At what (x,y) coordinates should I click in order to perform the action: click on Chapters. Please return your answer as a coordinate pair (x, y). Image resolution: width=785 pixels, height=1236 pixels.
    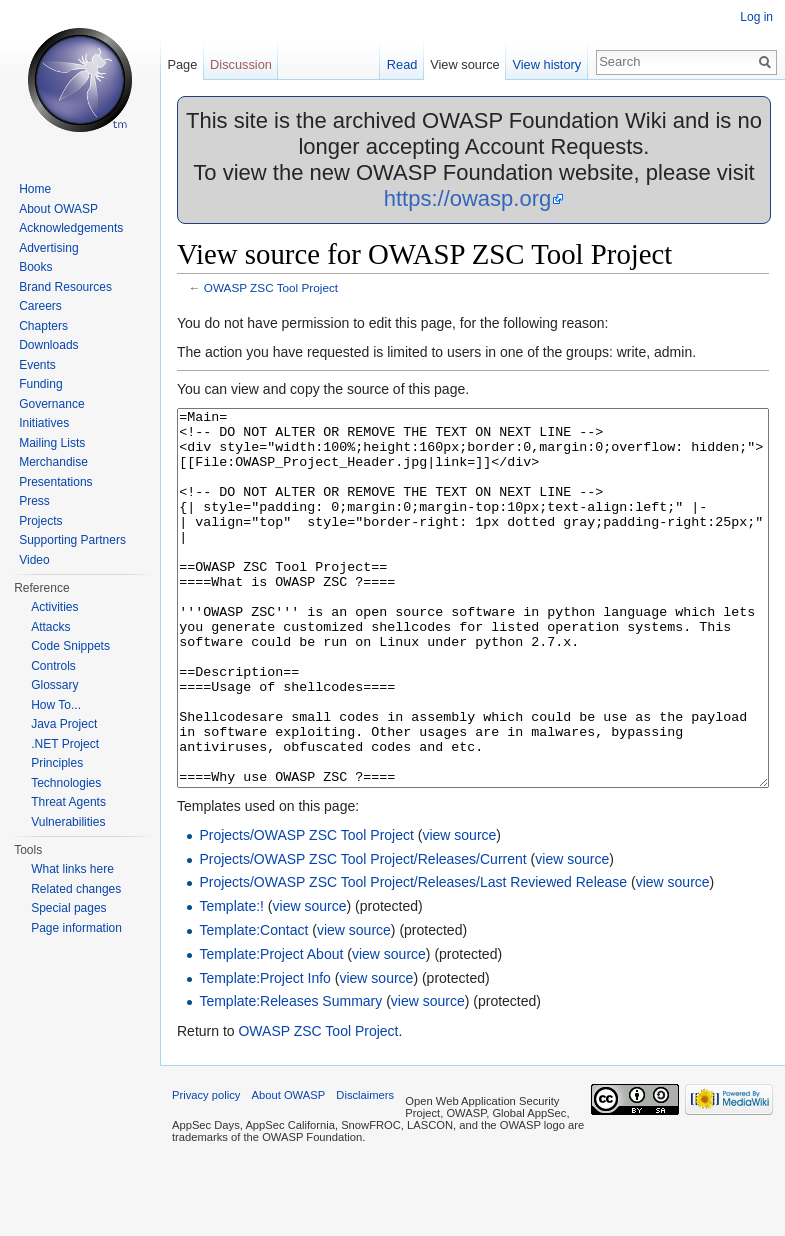
    Looking at the image, I should click on (43, 326).